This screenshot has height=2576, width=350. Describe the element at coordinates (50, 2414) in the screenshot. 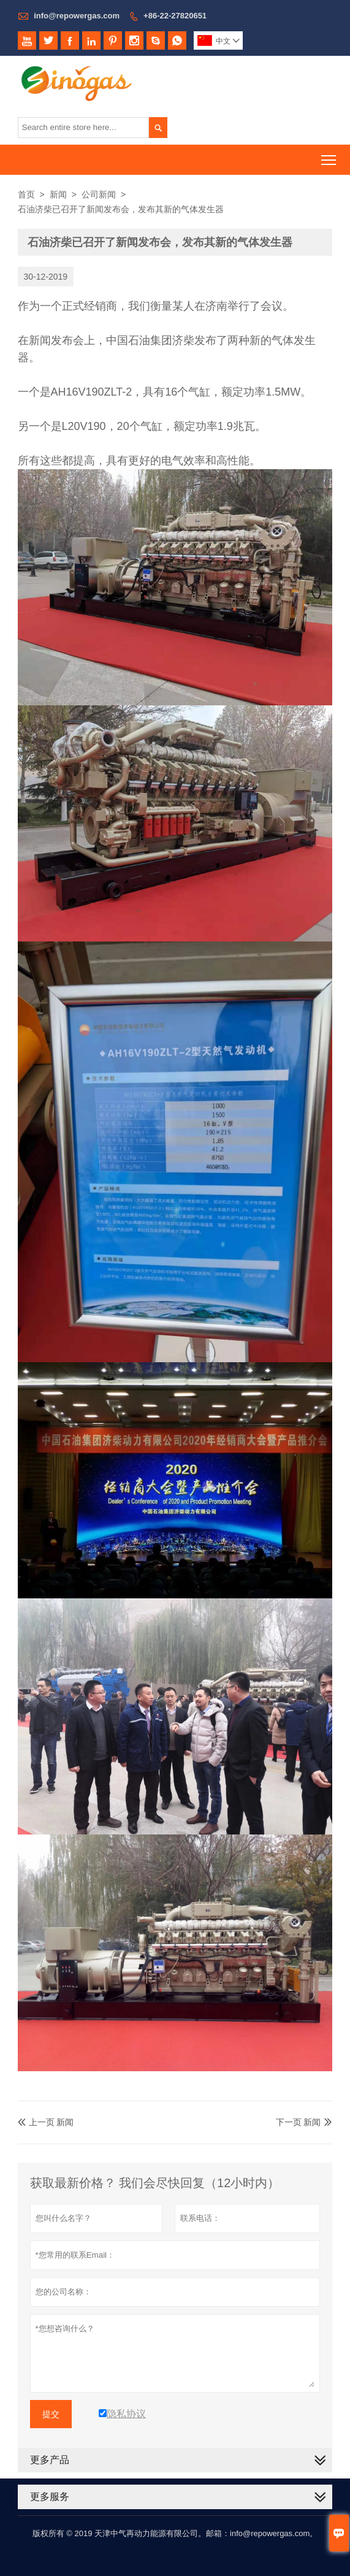

I see `提交` at that location.